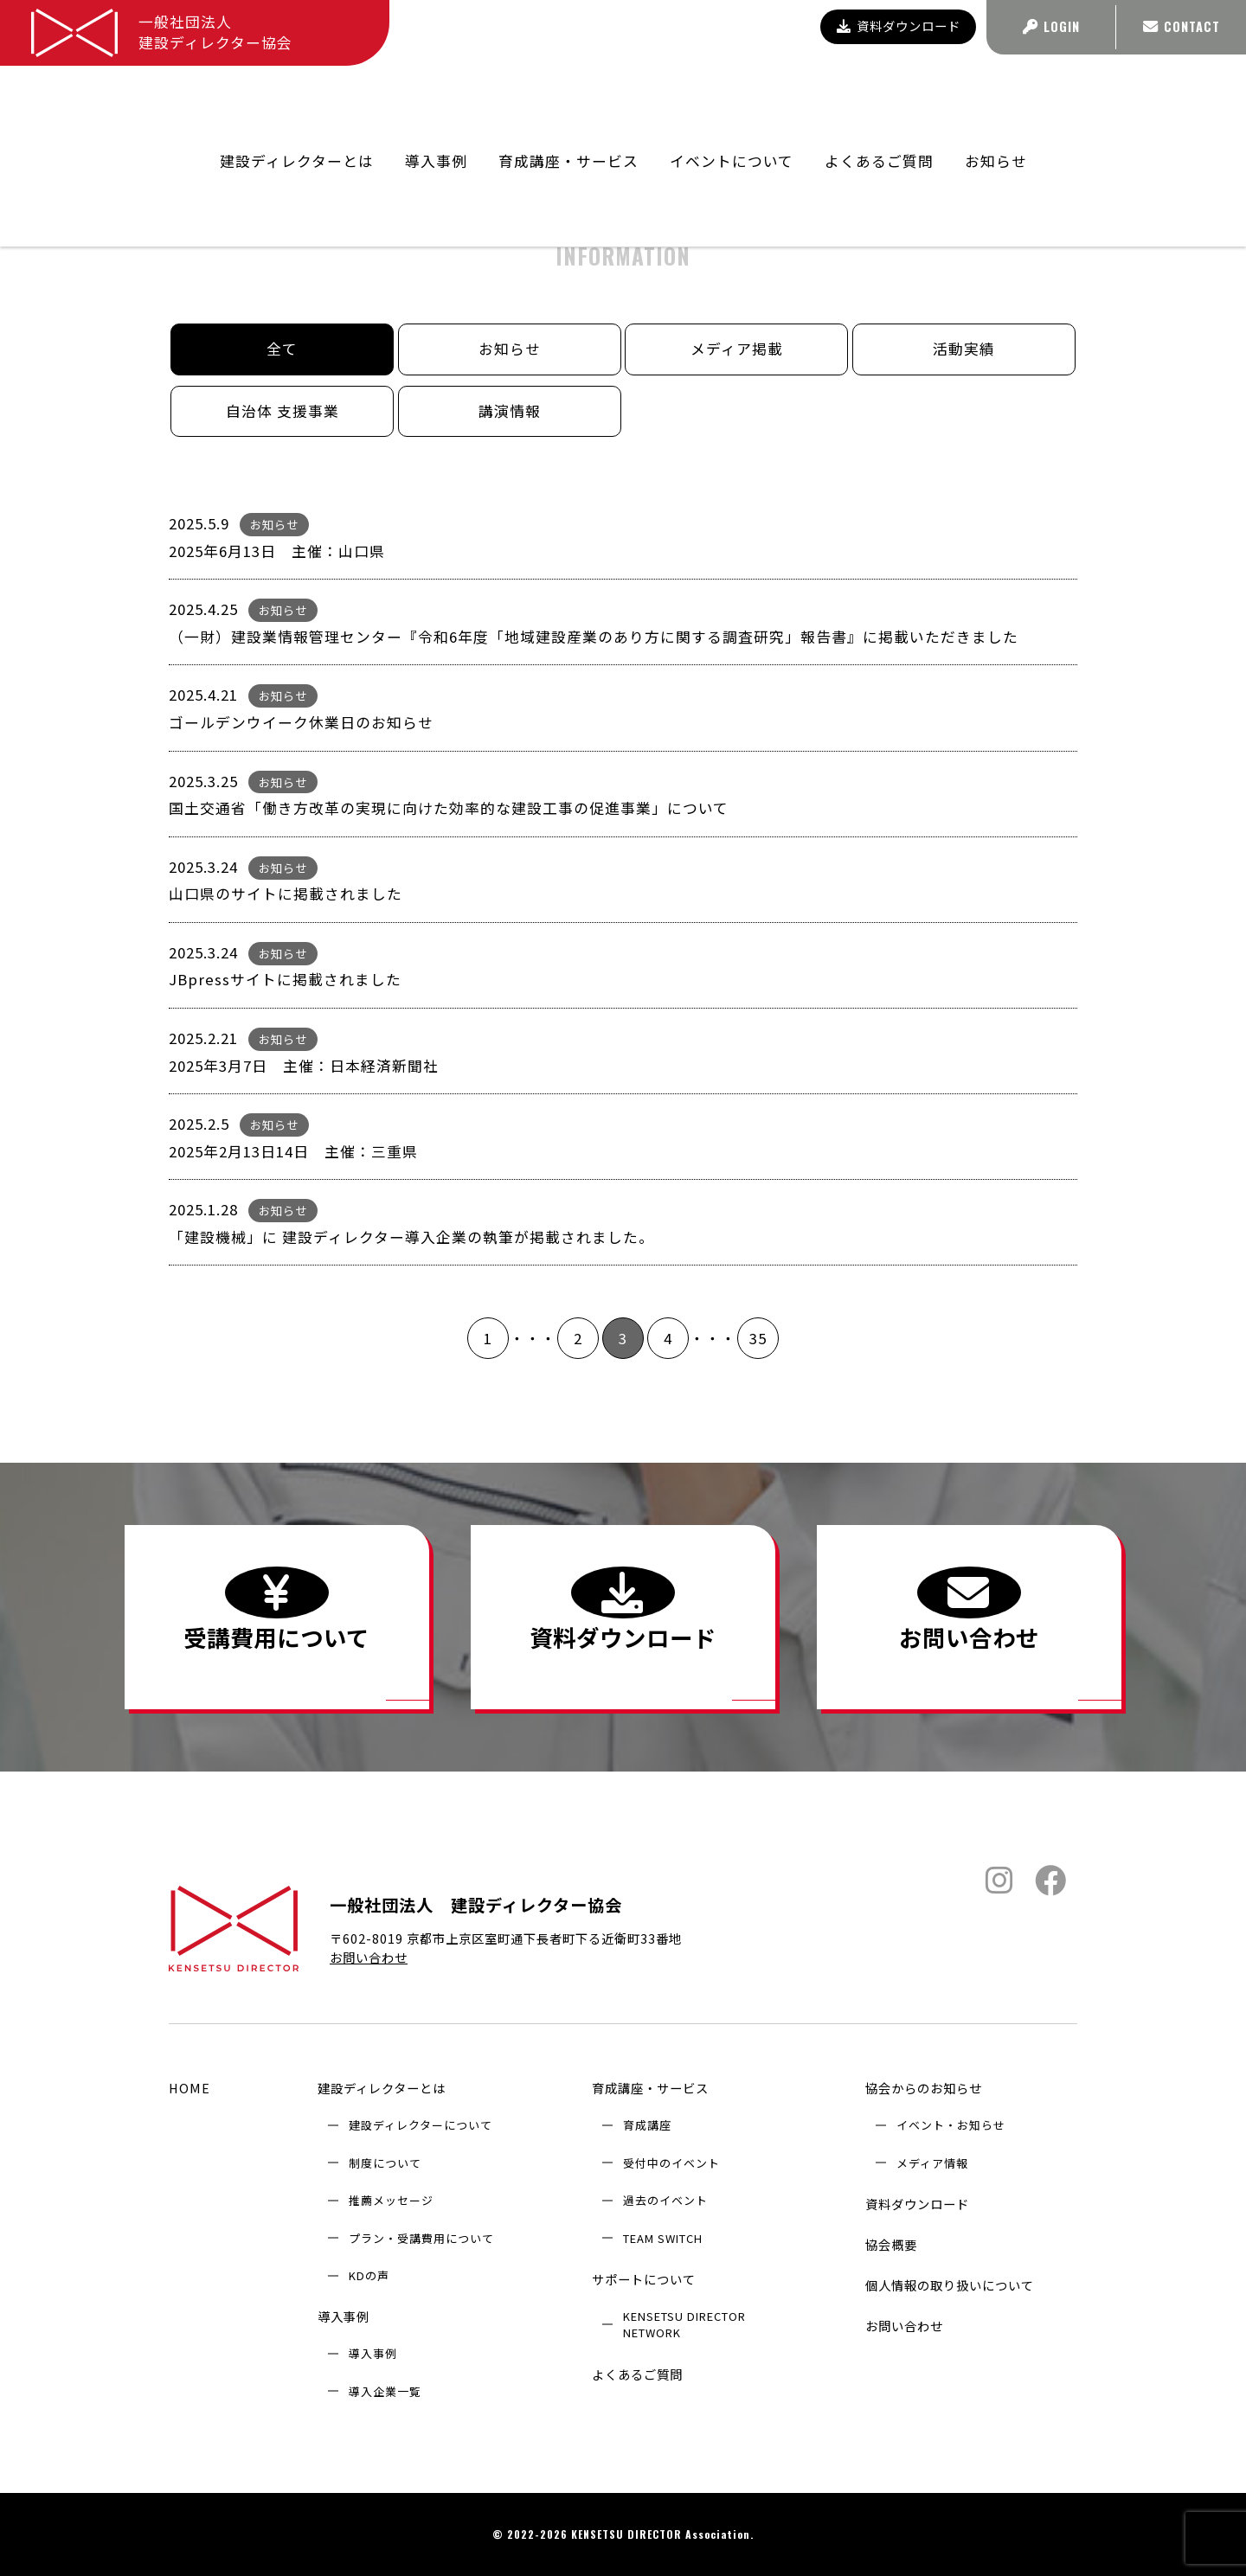 The image size is (1246, 2576). What do you see at coordinates (1051, 26) in the screenshot?
I see `LOGIN` at bounding box center [1051, 26].